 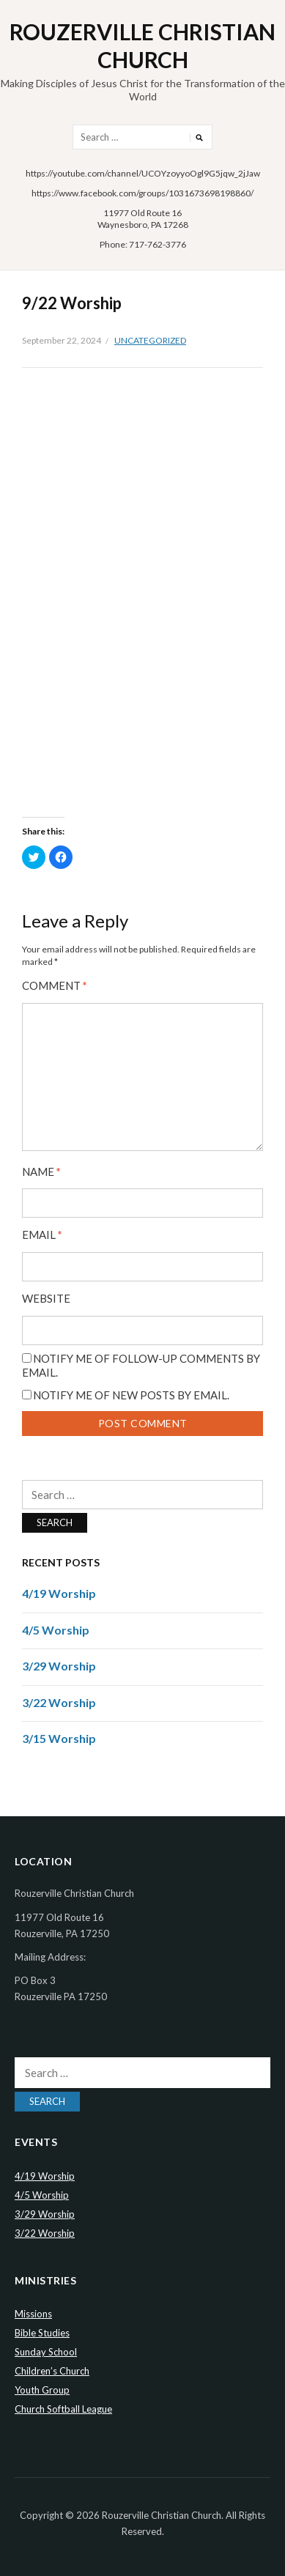 I want to click on Website, so click(x=46, y=1298).